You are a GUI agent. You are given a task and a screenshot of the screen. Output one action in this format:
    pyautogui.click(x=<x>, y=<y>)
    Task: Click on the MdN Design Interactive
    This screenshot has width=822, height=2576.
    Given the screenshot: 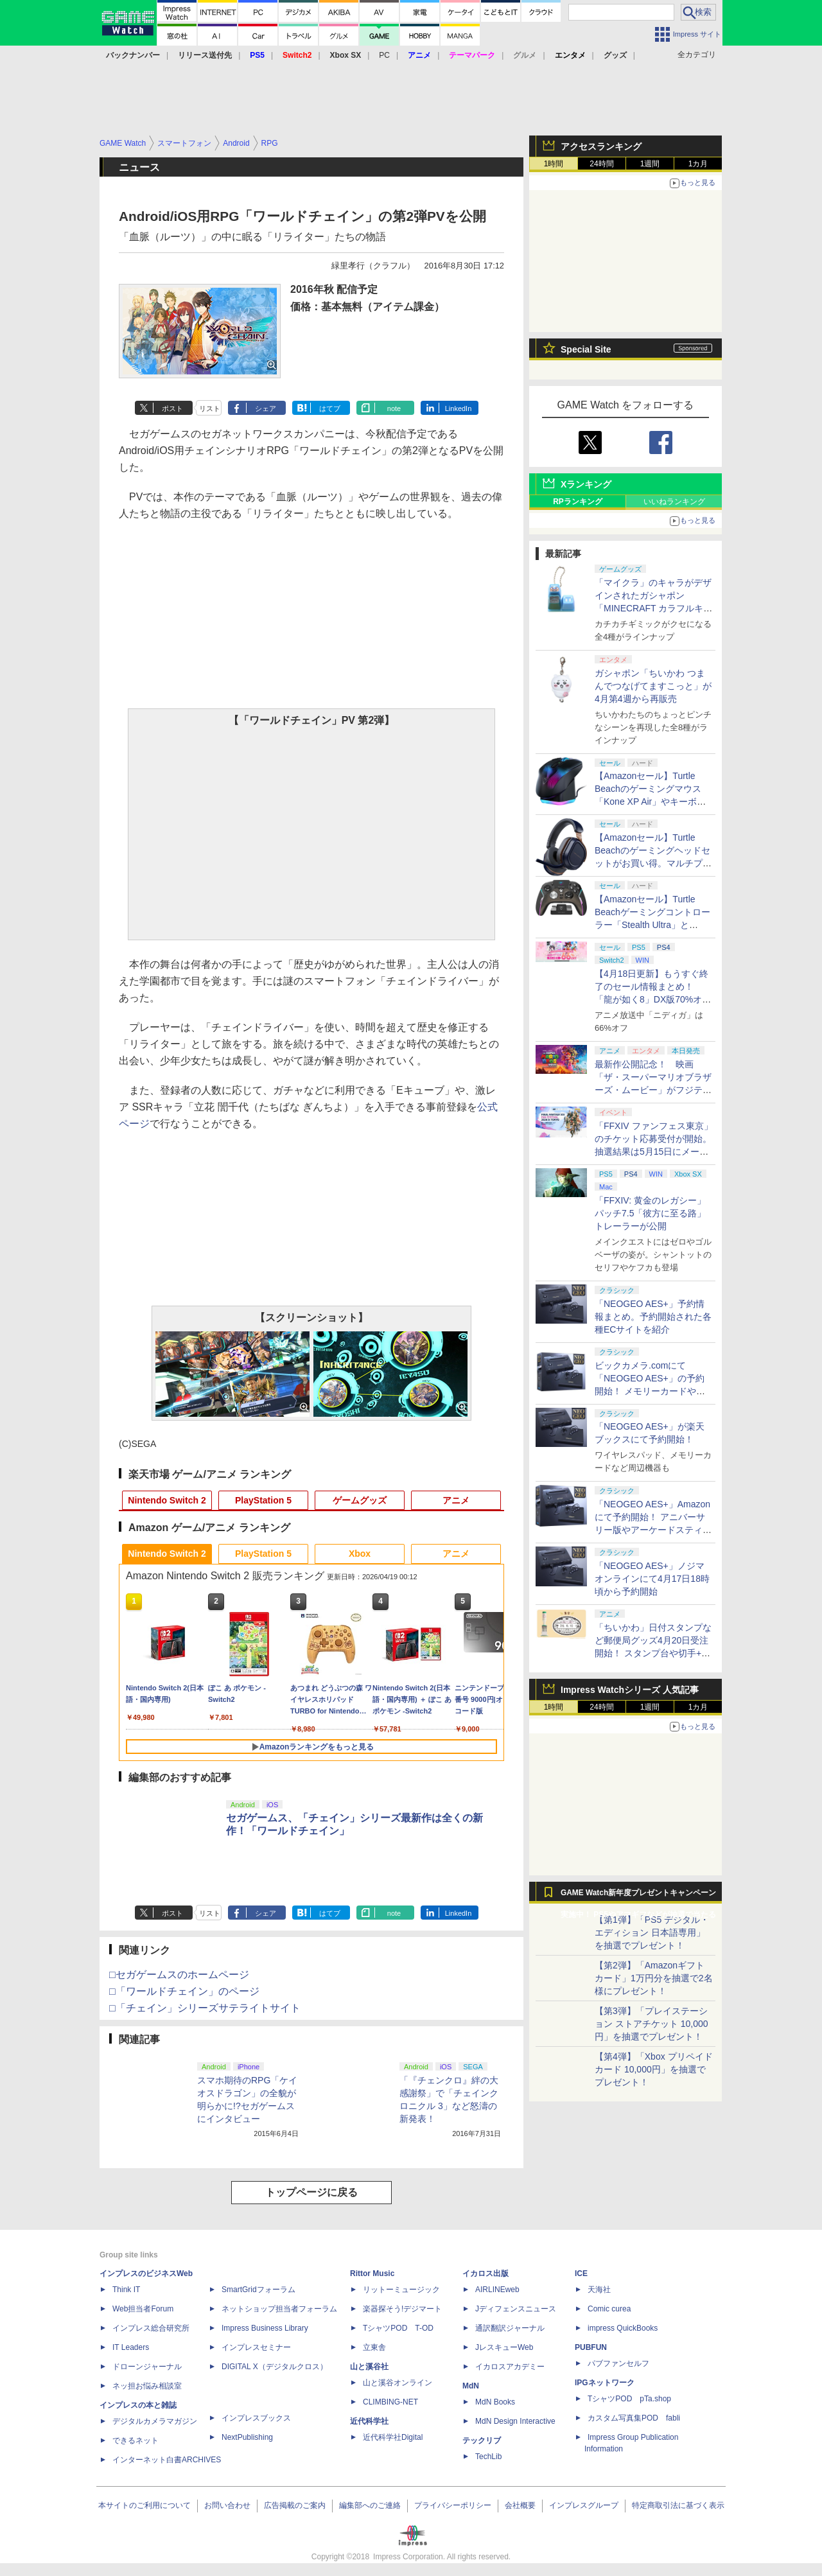 What is the action you would take?
    pyautogui.click(x=515, y=2421)
    